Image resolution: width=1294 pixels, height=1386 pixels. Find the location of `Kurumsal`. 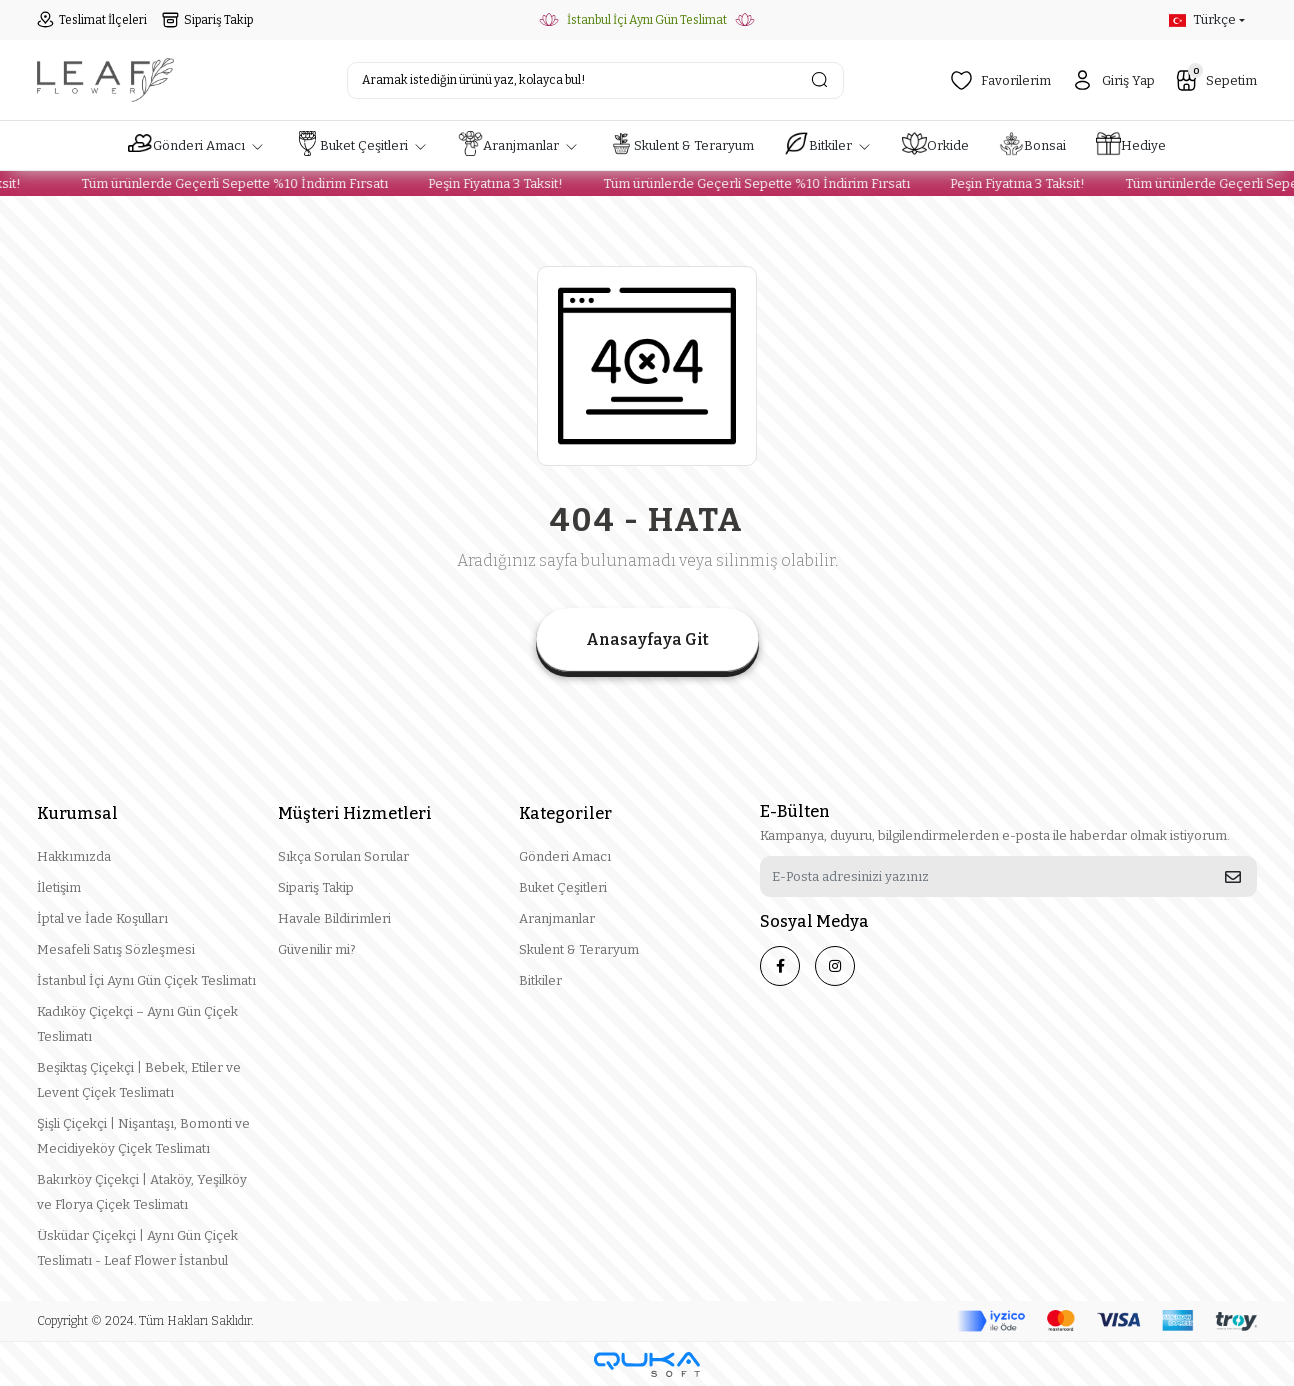

Kurumsal is located at coordinates (77, 813).